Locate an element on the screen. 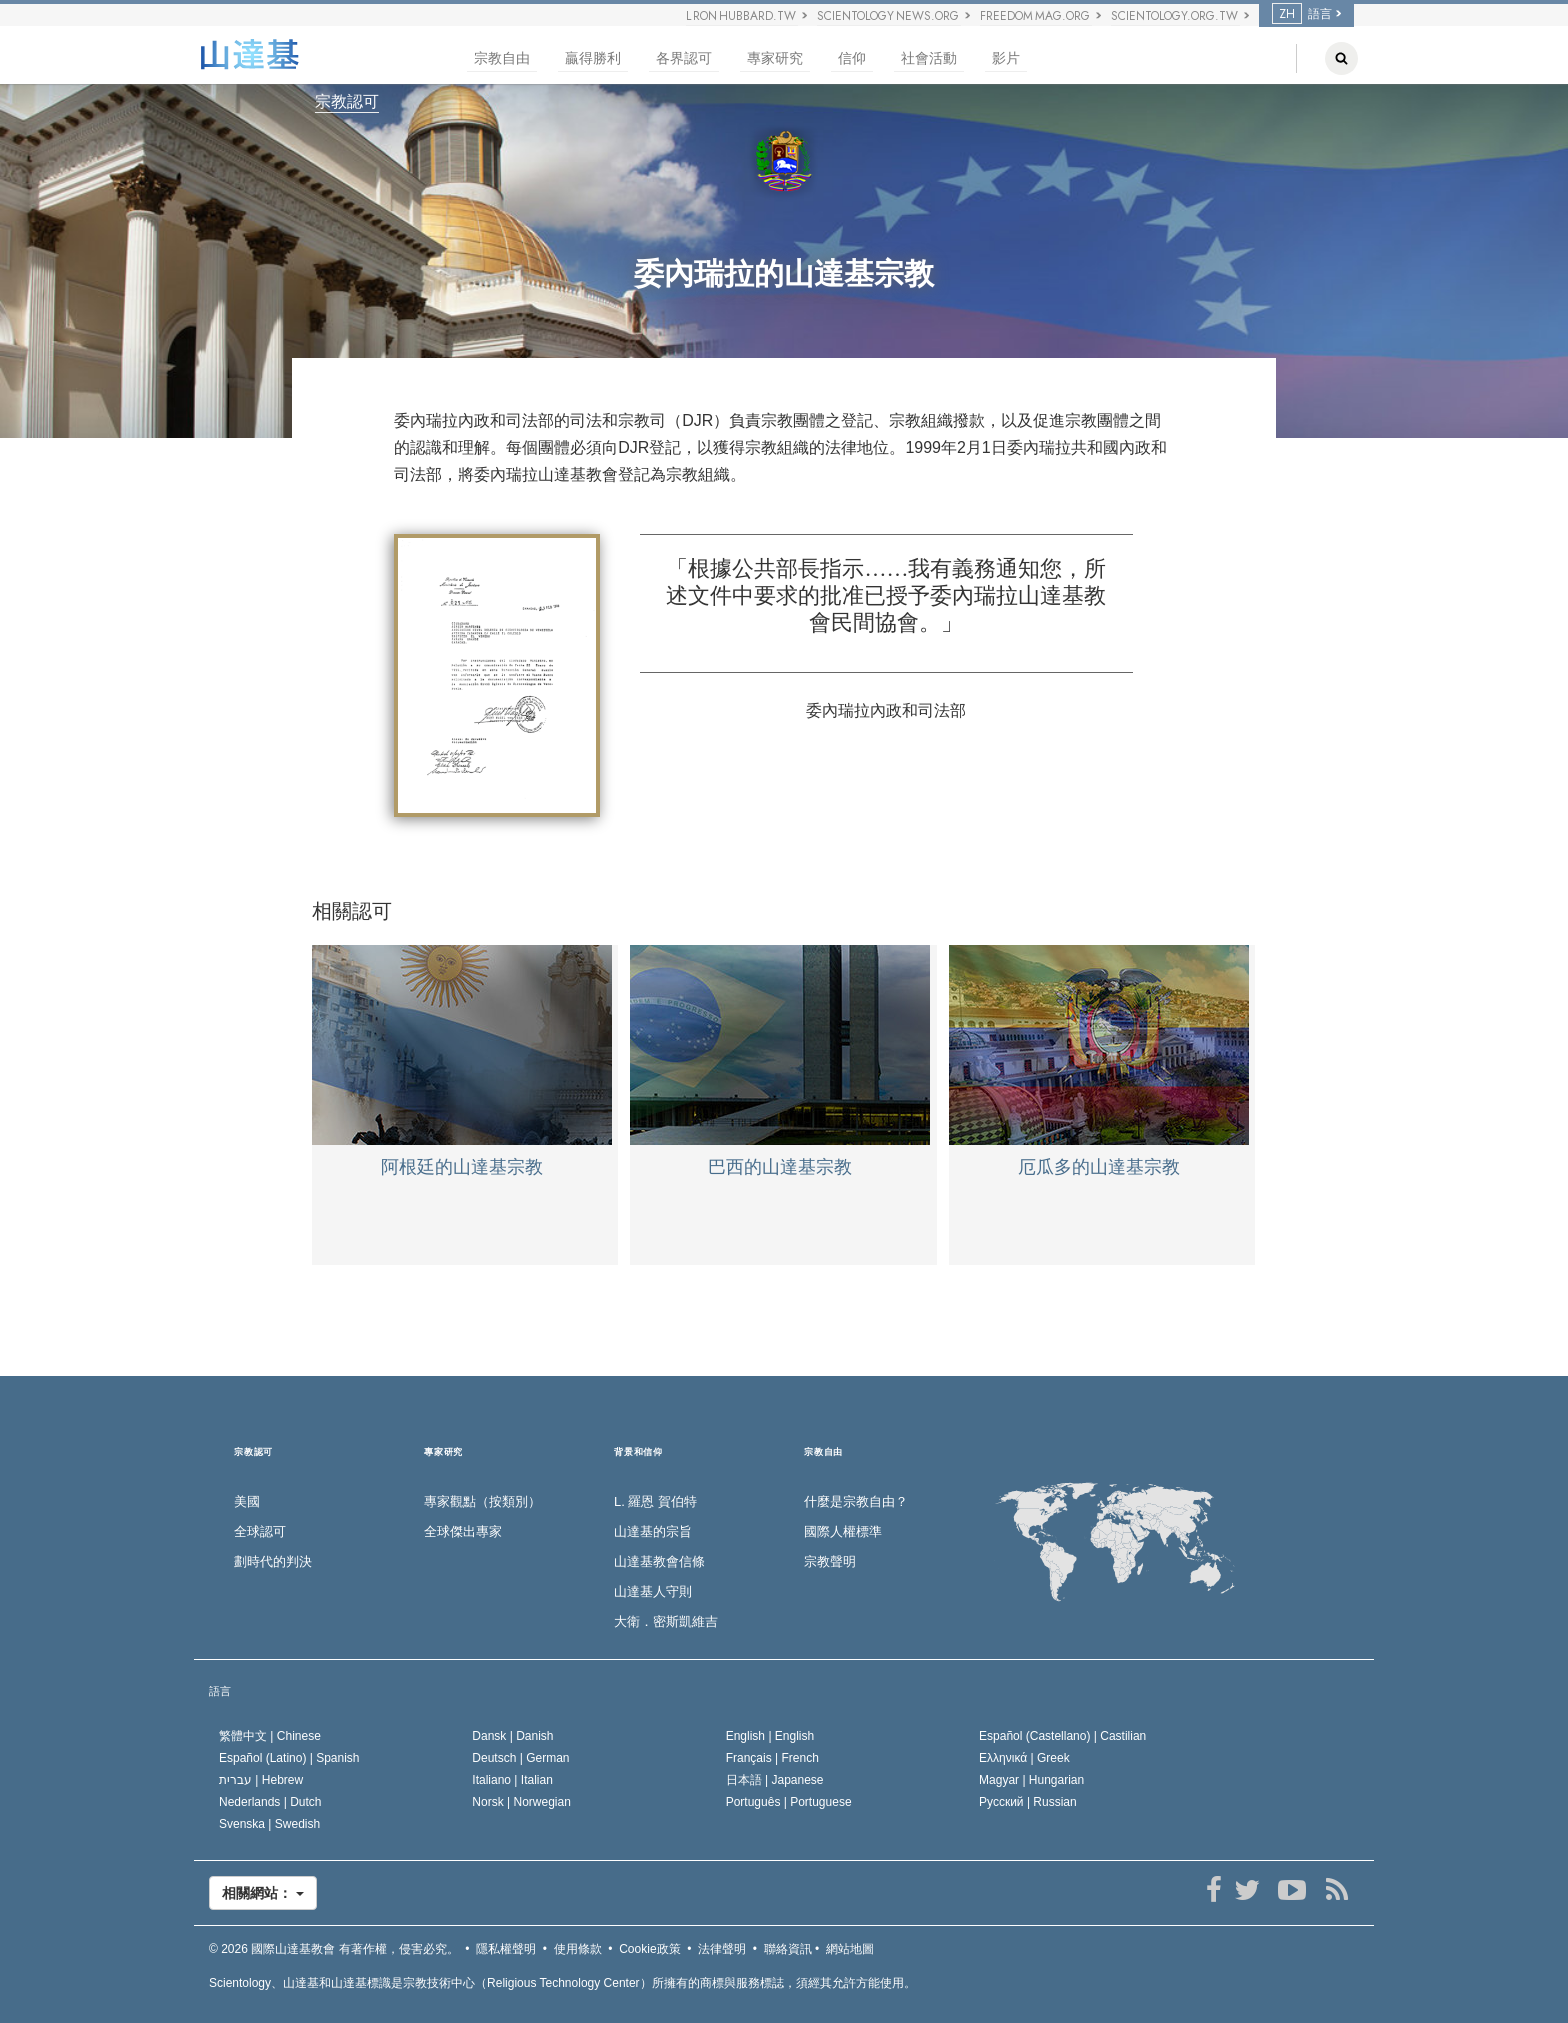  Português | is located at coordinates (789, 1802).